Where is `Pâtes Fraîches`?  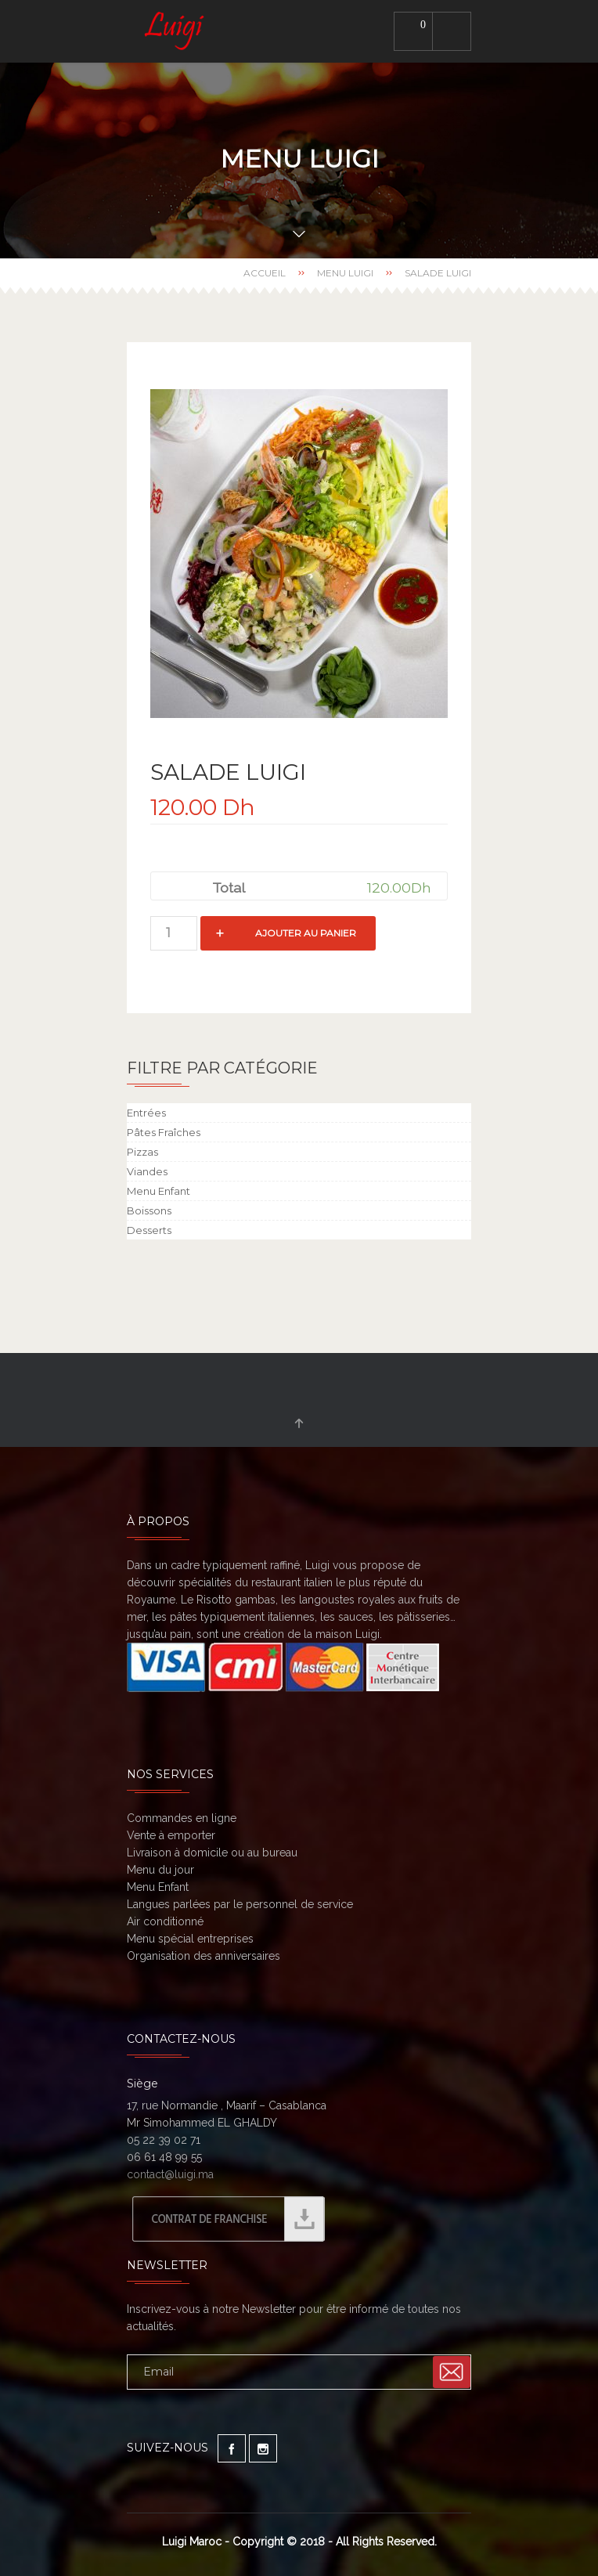 Pâtes Fraîches is located at coordinates (163, 1132).